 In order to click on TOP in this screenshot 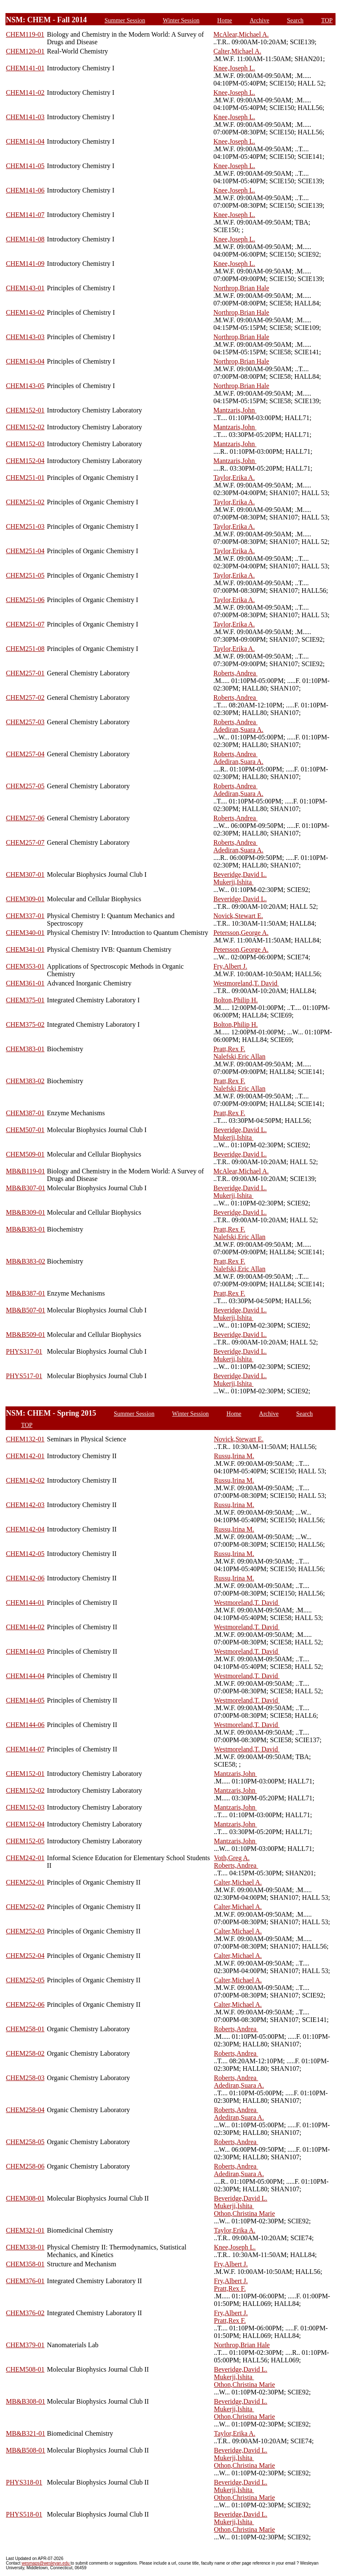, I will do `click(327, 20)`.